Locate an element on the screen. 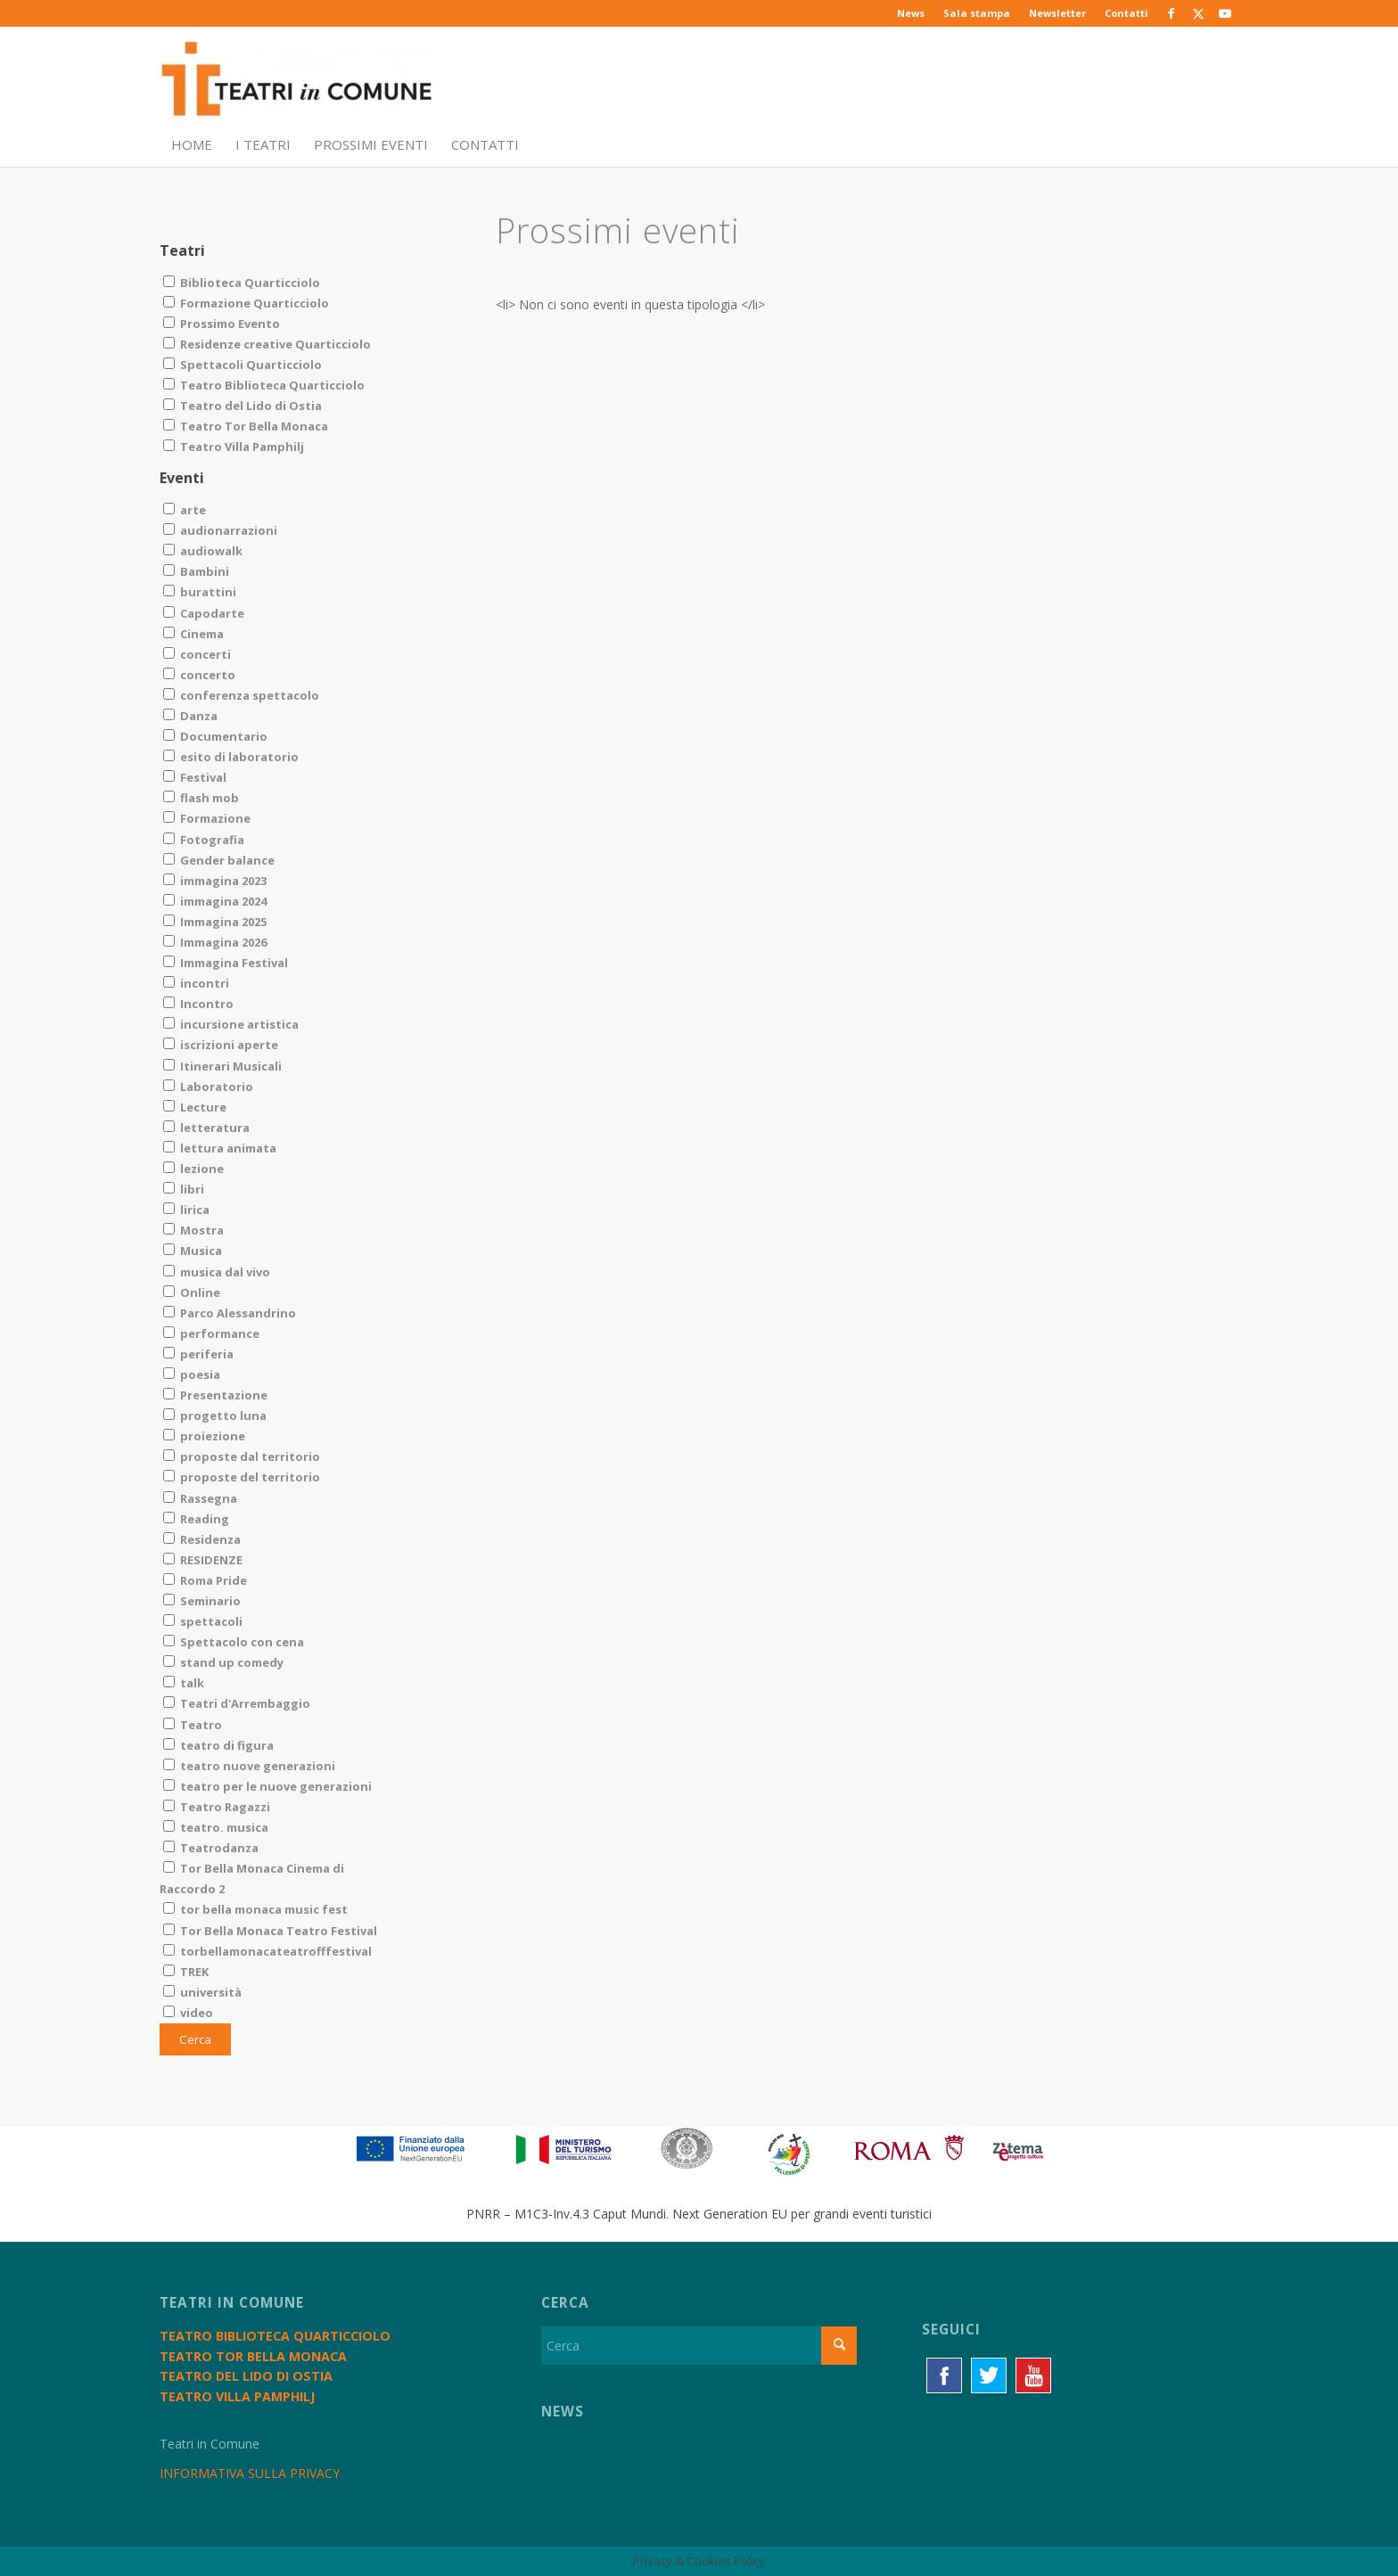  Tor Bella Monaca Teatro Festival is located at coordinates (270, 1931).